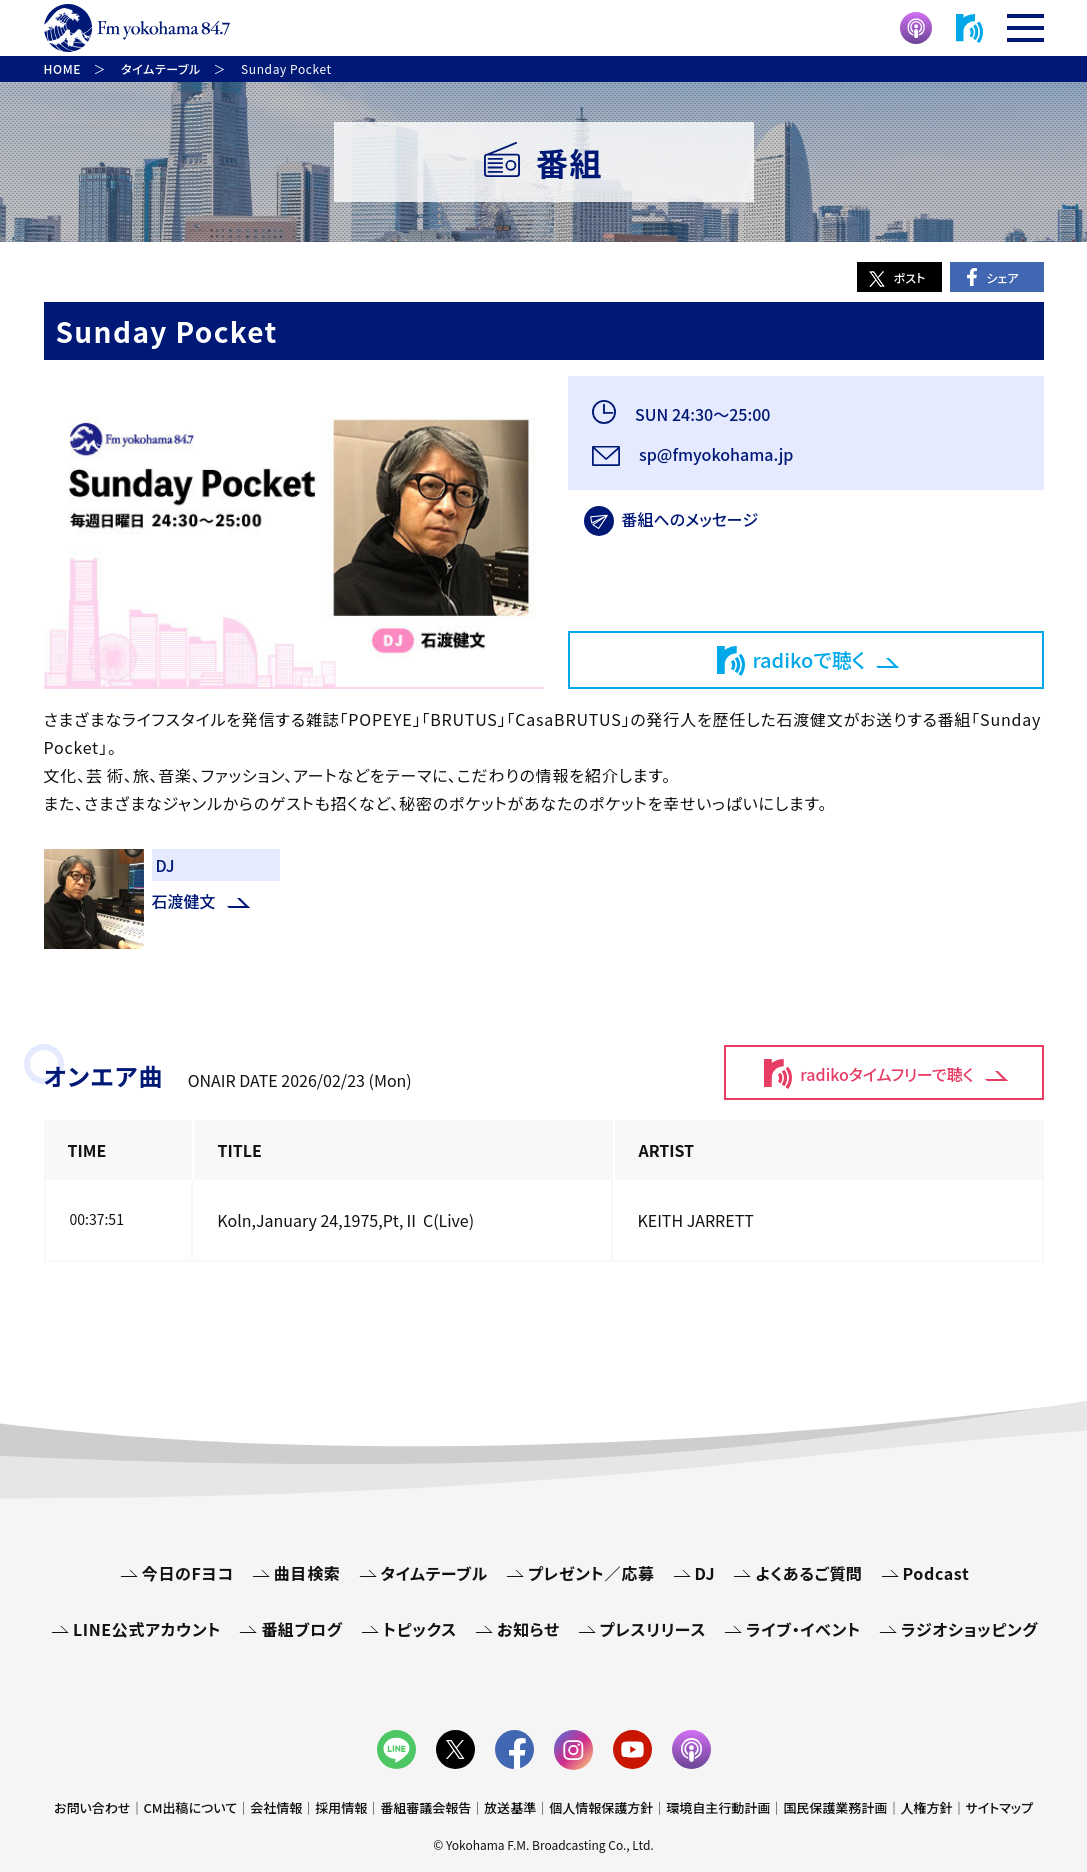 The image size is (1087, 1872). I want to click on radikoで聴く, so click(809, 659).